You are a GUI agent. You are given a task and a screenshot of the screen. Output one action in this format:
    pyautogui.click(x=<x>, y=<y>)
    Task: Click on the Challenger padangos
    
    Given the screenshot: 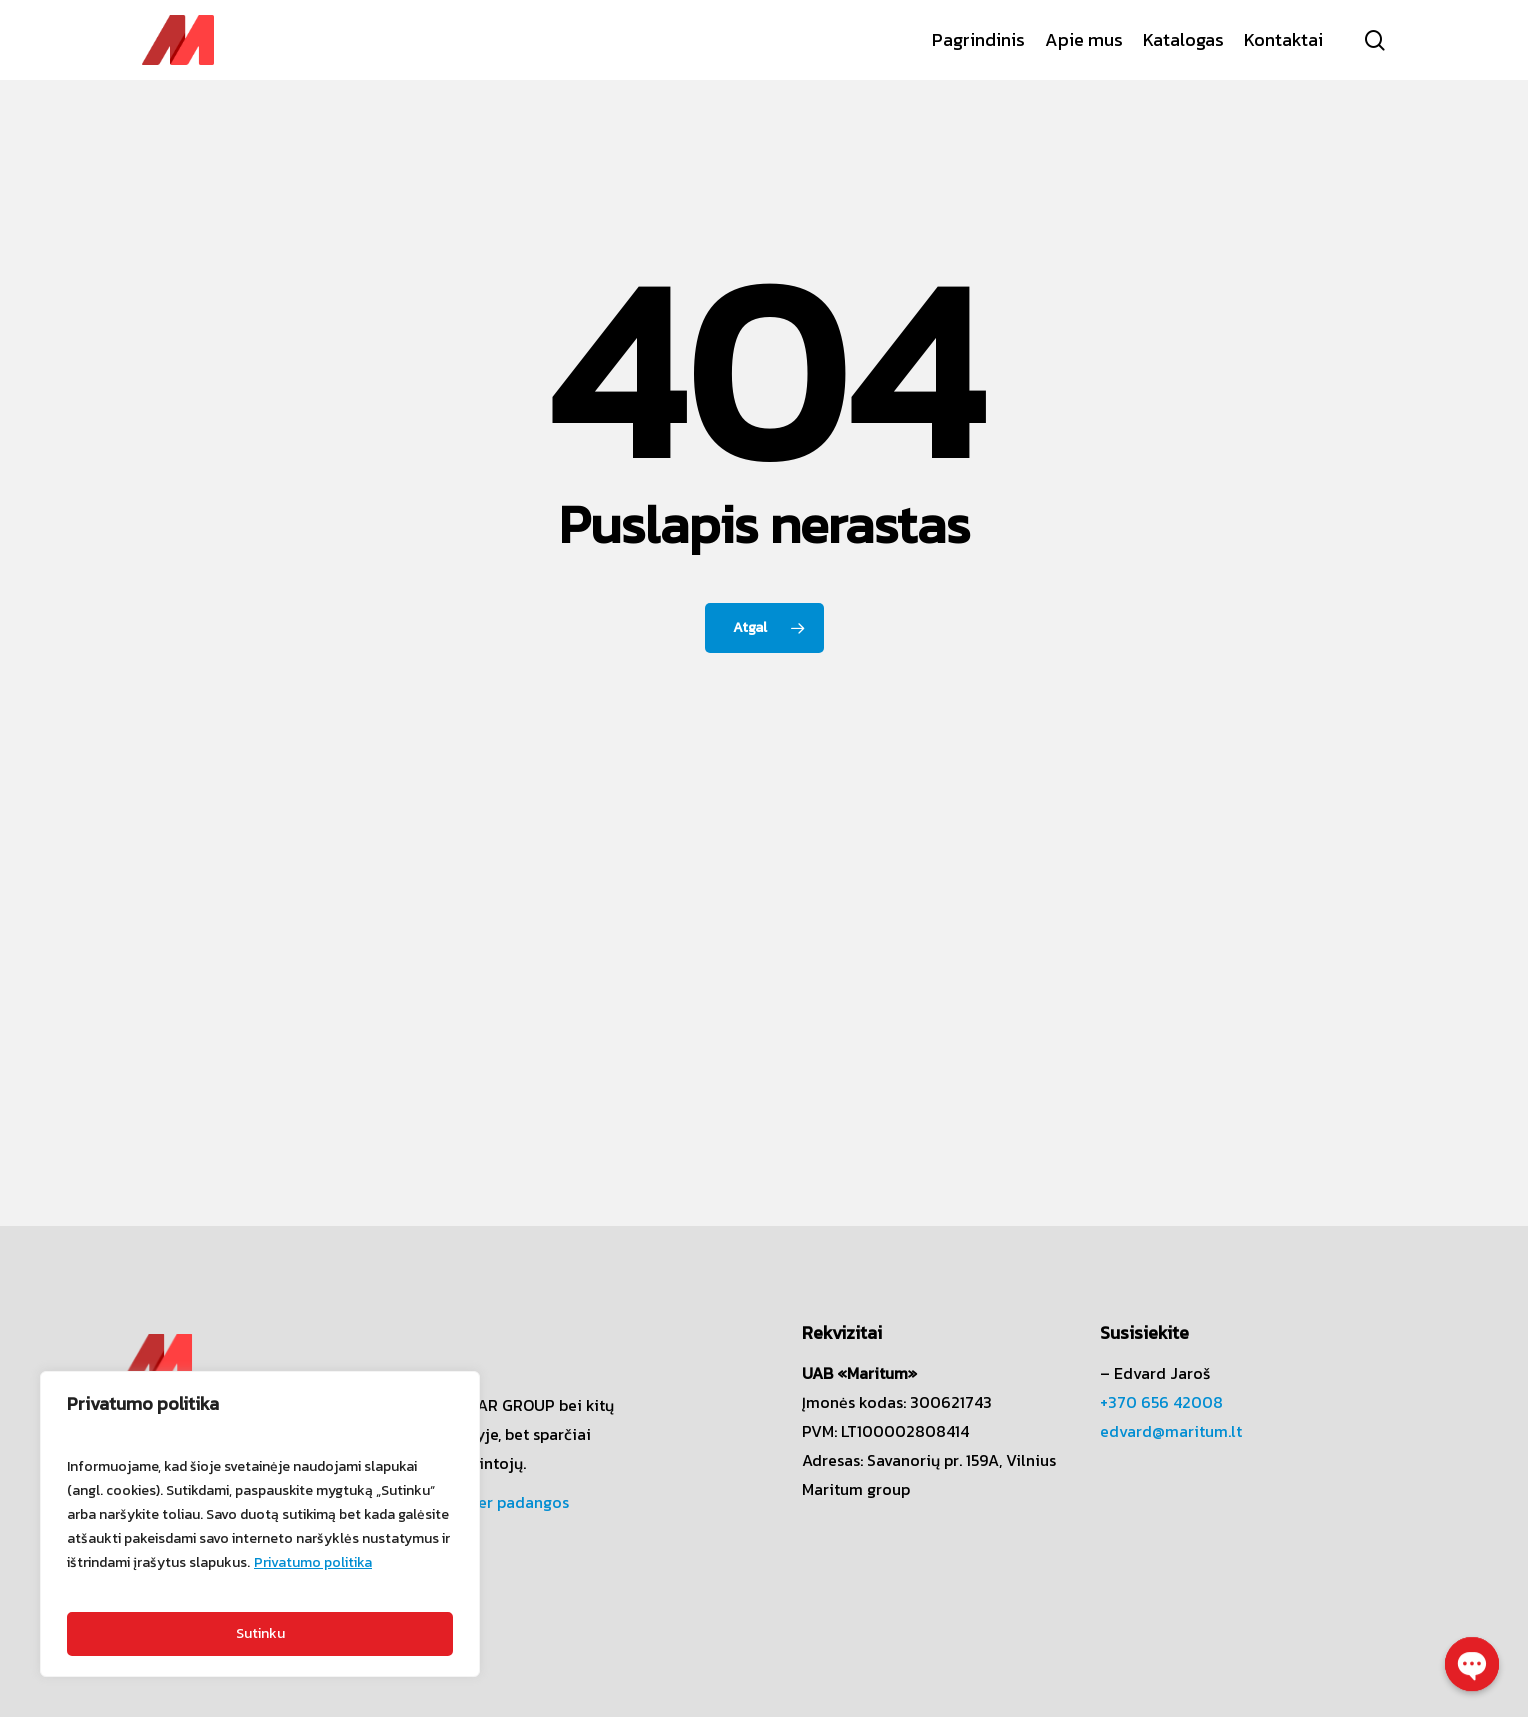 What is the action you would take?
    pyautogui.click(x=491, y=1502)
    